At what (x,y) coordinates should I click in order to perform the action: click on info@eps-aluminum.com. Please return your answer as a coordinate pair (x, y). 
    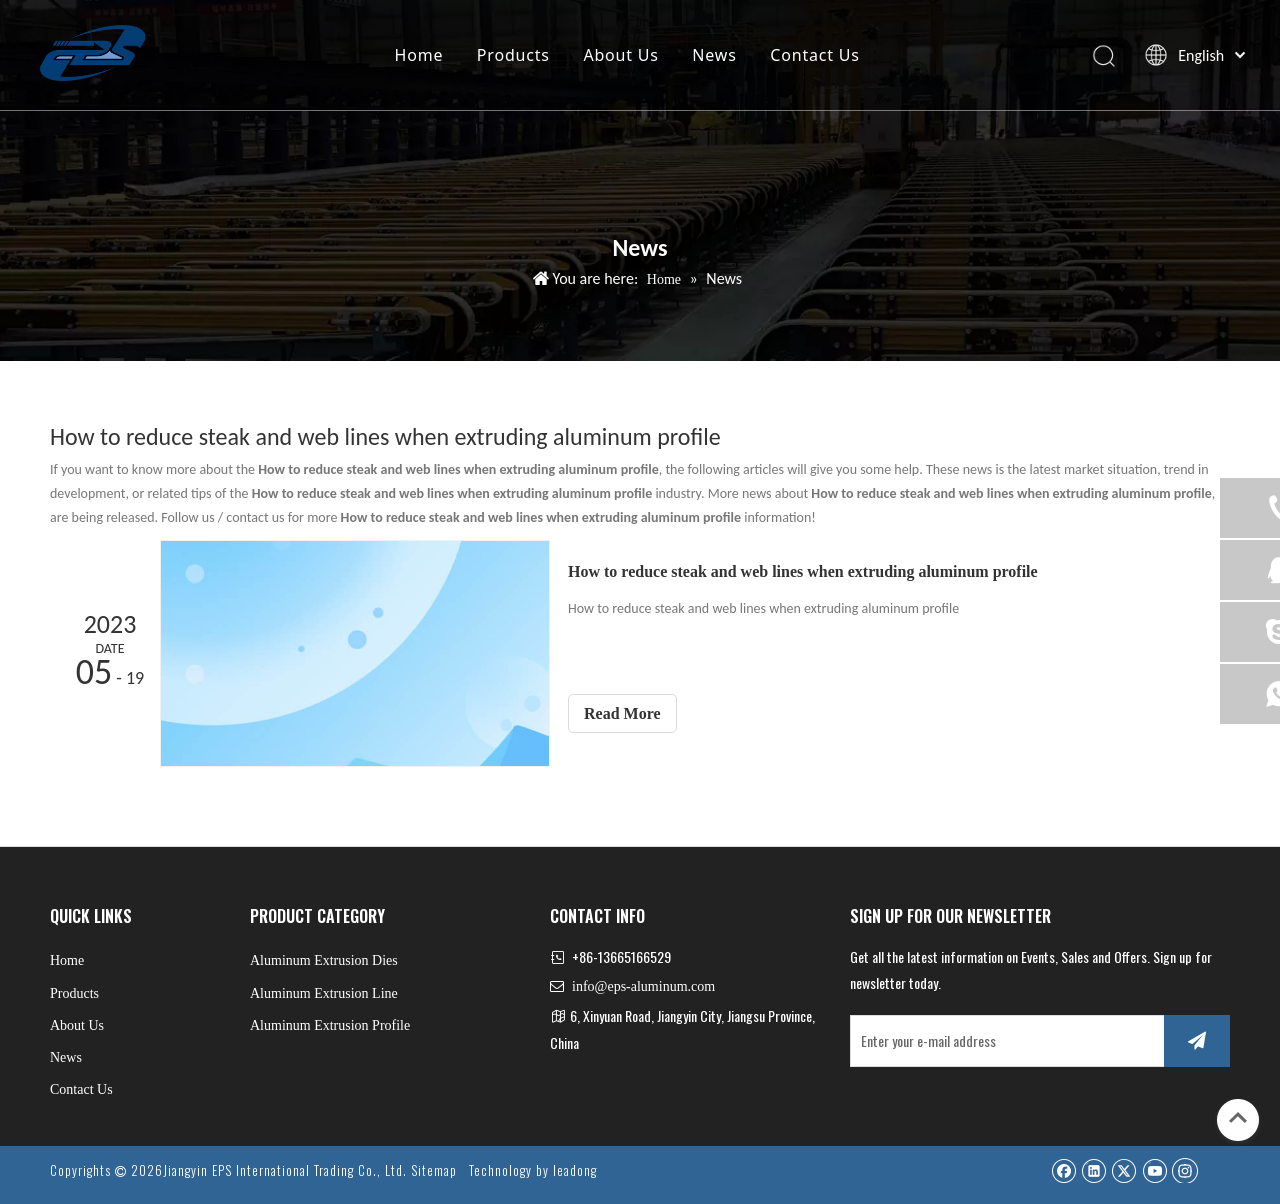
    Looking at the image, I should click on (643, 986).